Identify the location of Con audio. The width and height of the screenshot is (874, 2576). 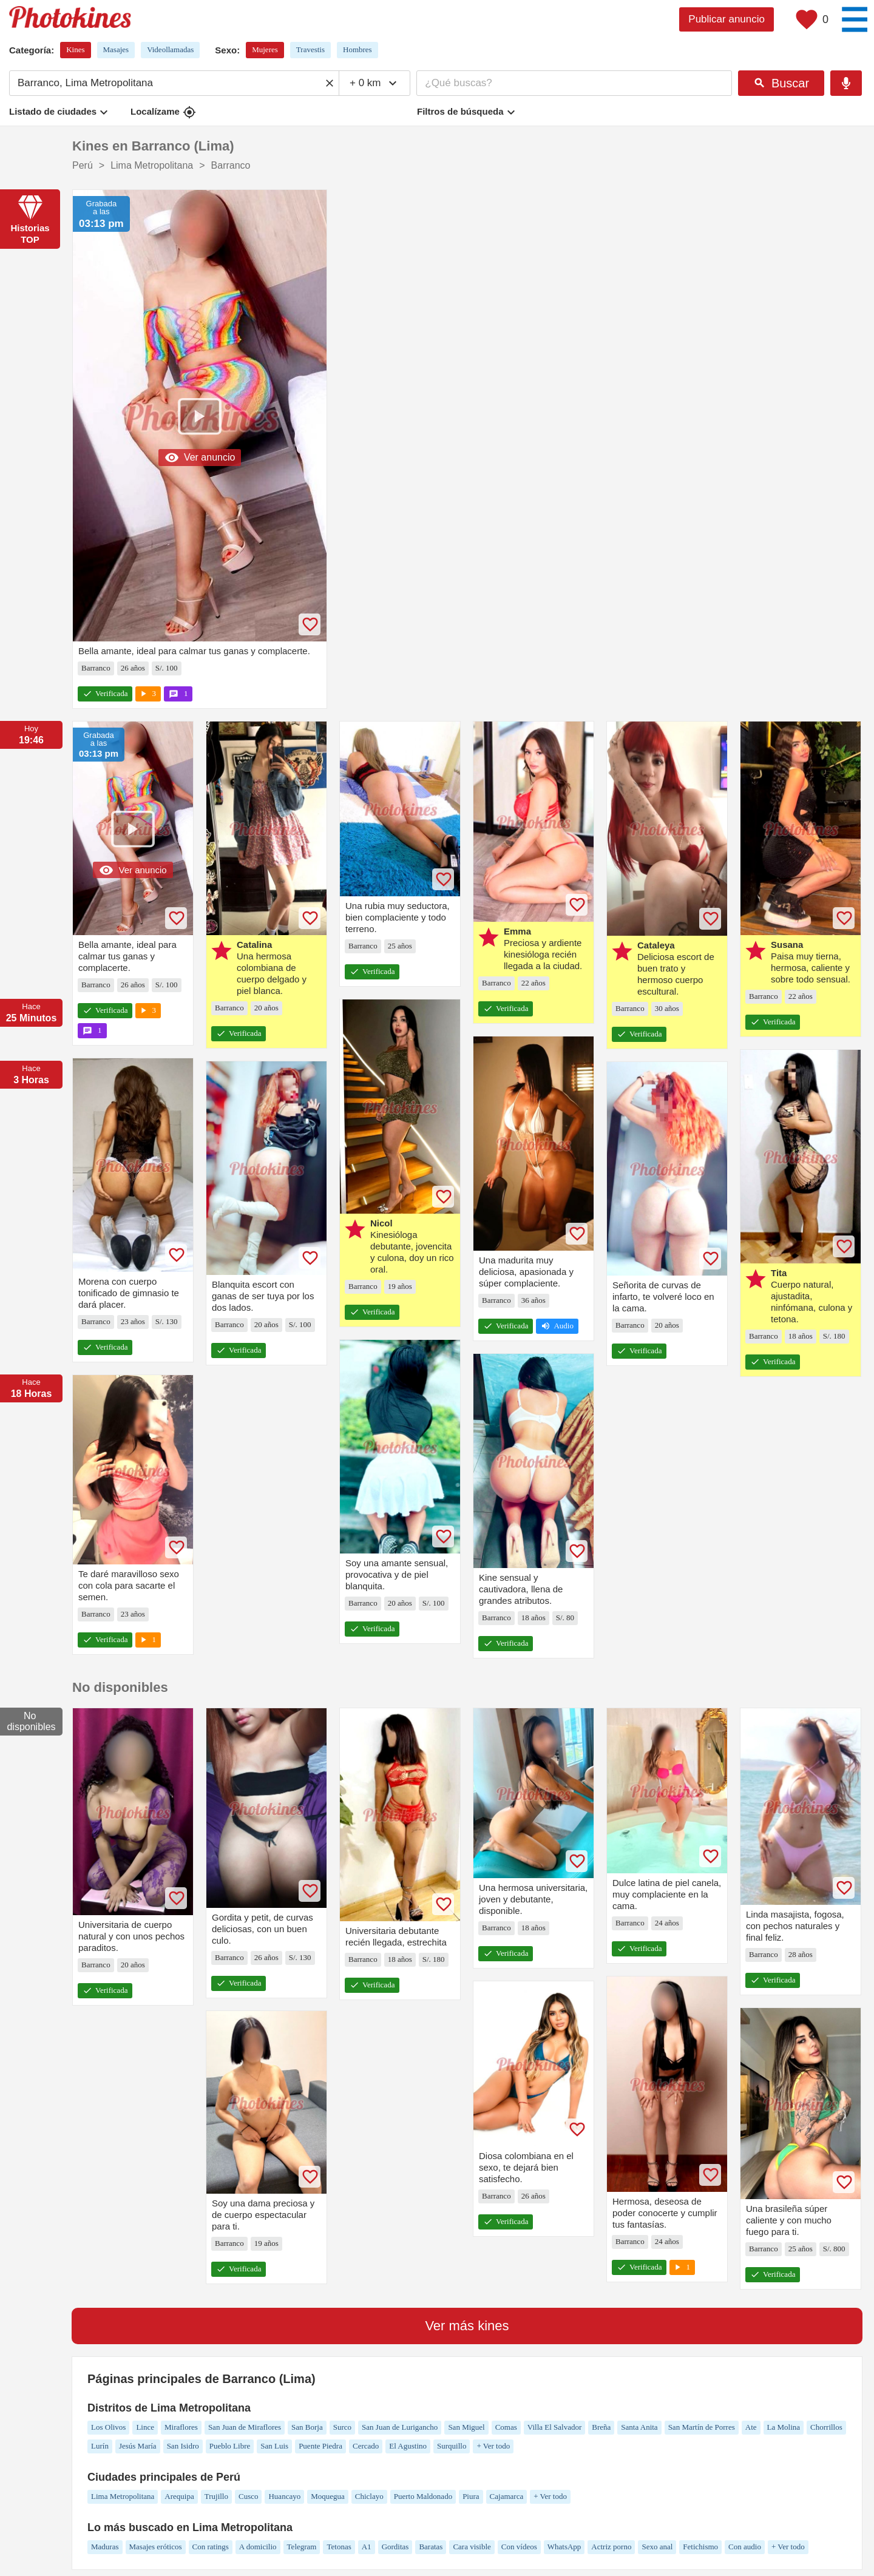
(744, 2546).